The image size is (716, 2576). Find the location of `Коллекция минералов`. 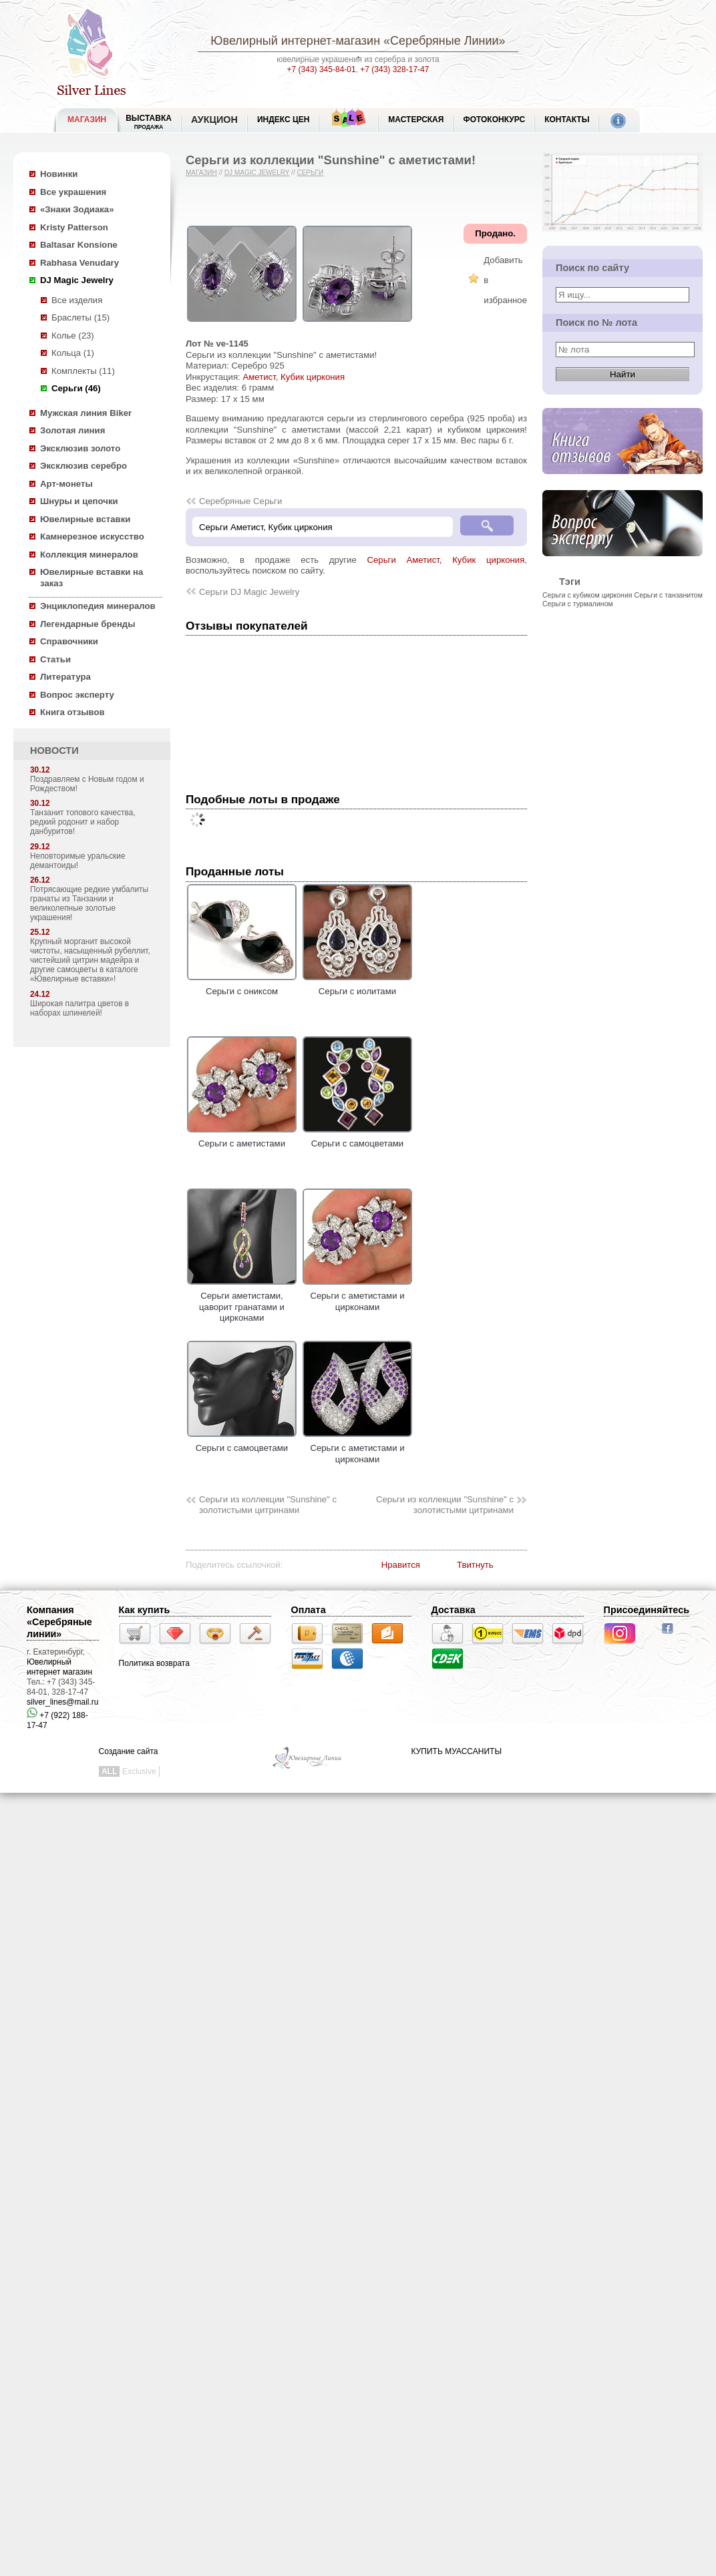

Коллекция минералов is located at coordinates (89, 555).